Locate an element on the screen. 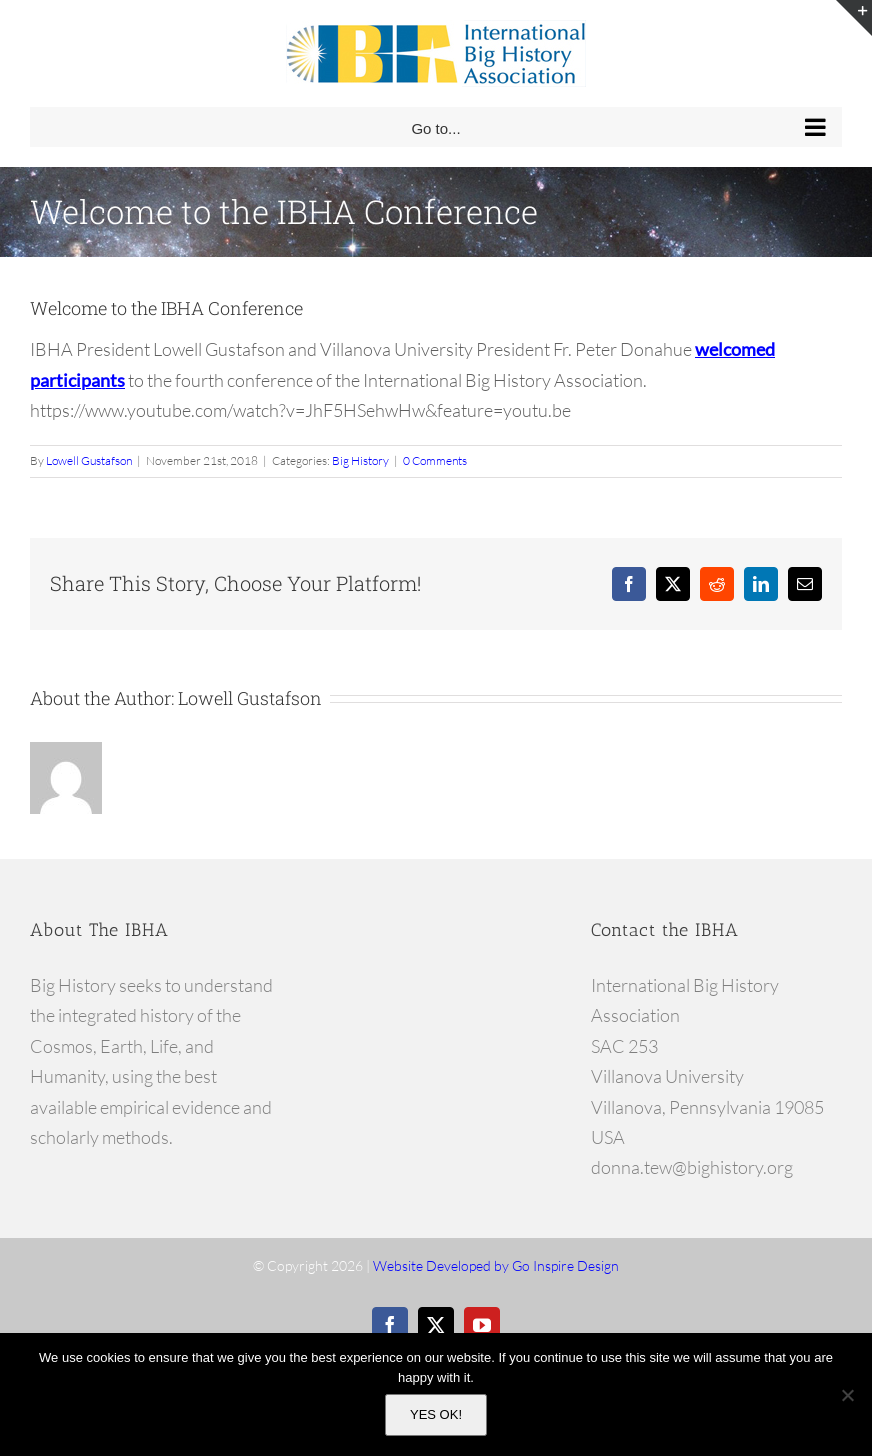 This screenshot has height=1456, width=872. Lowell Gustafson is located at coordinates (89, 460).